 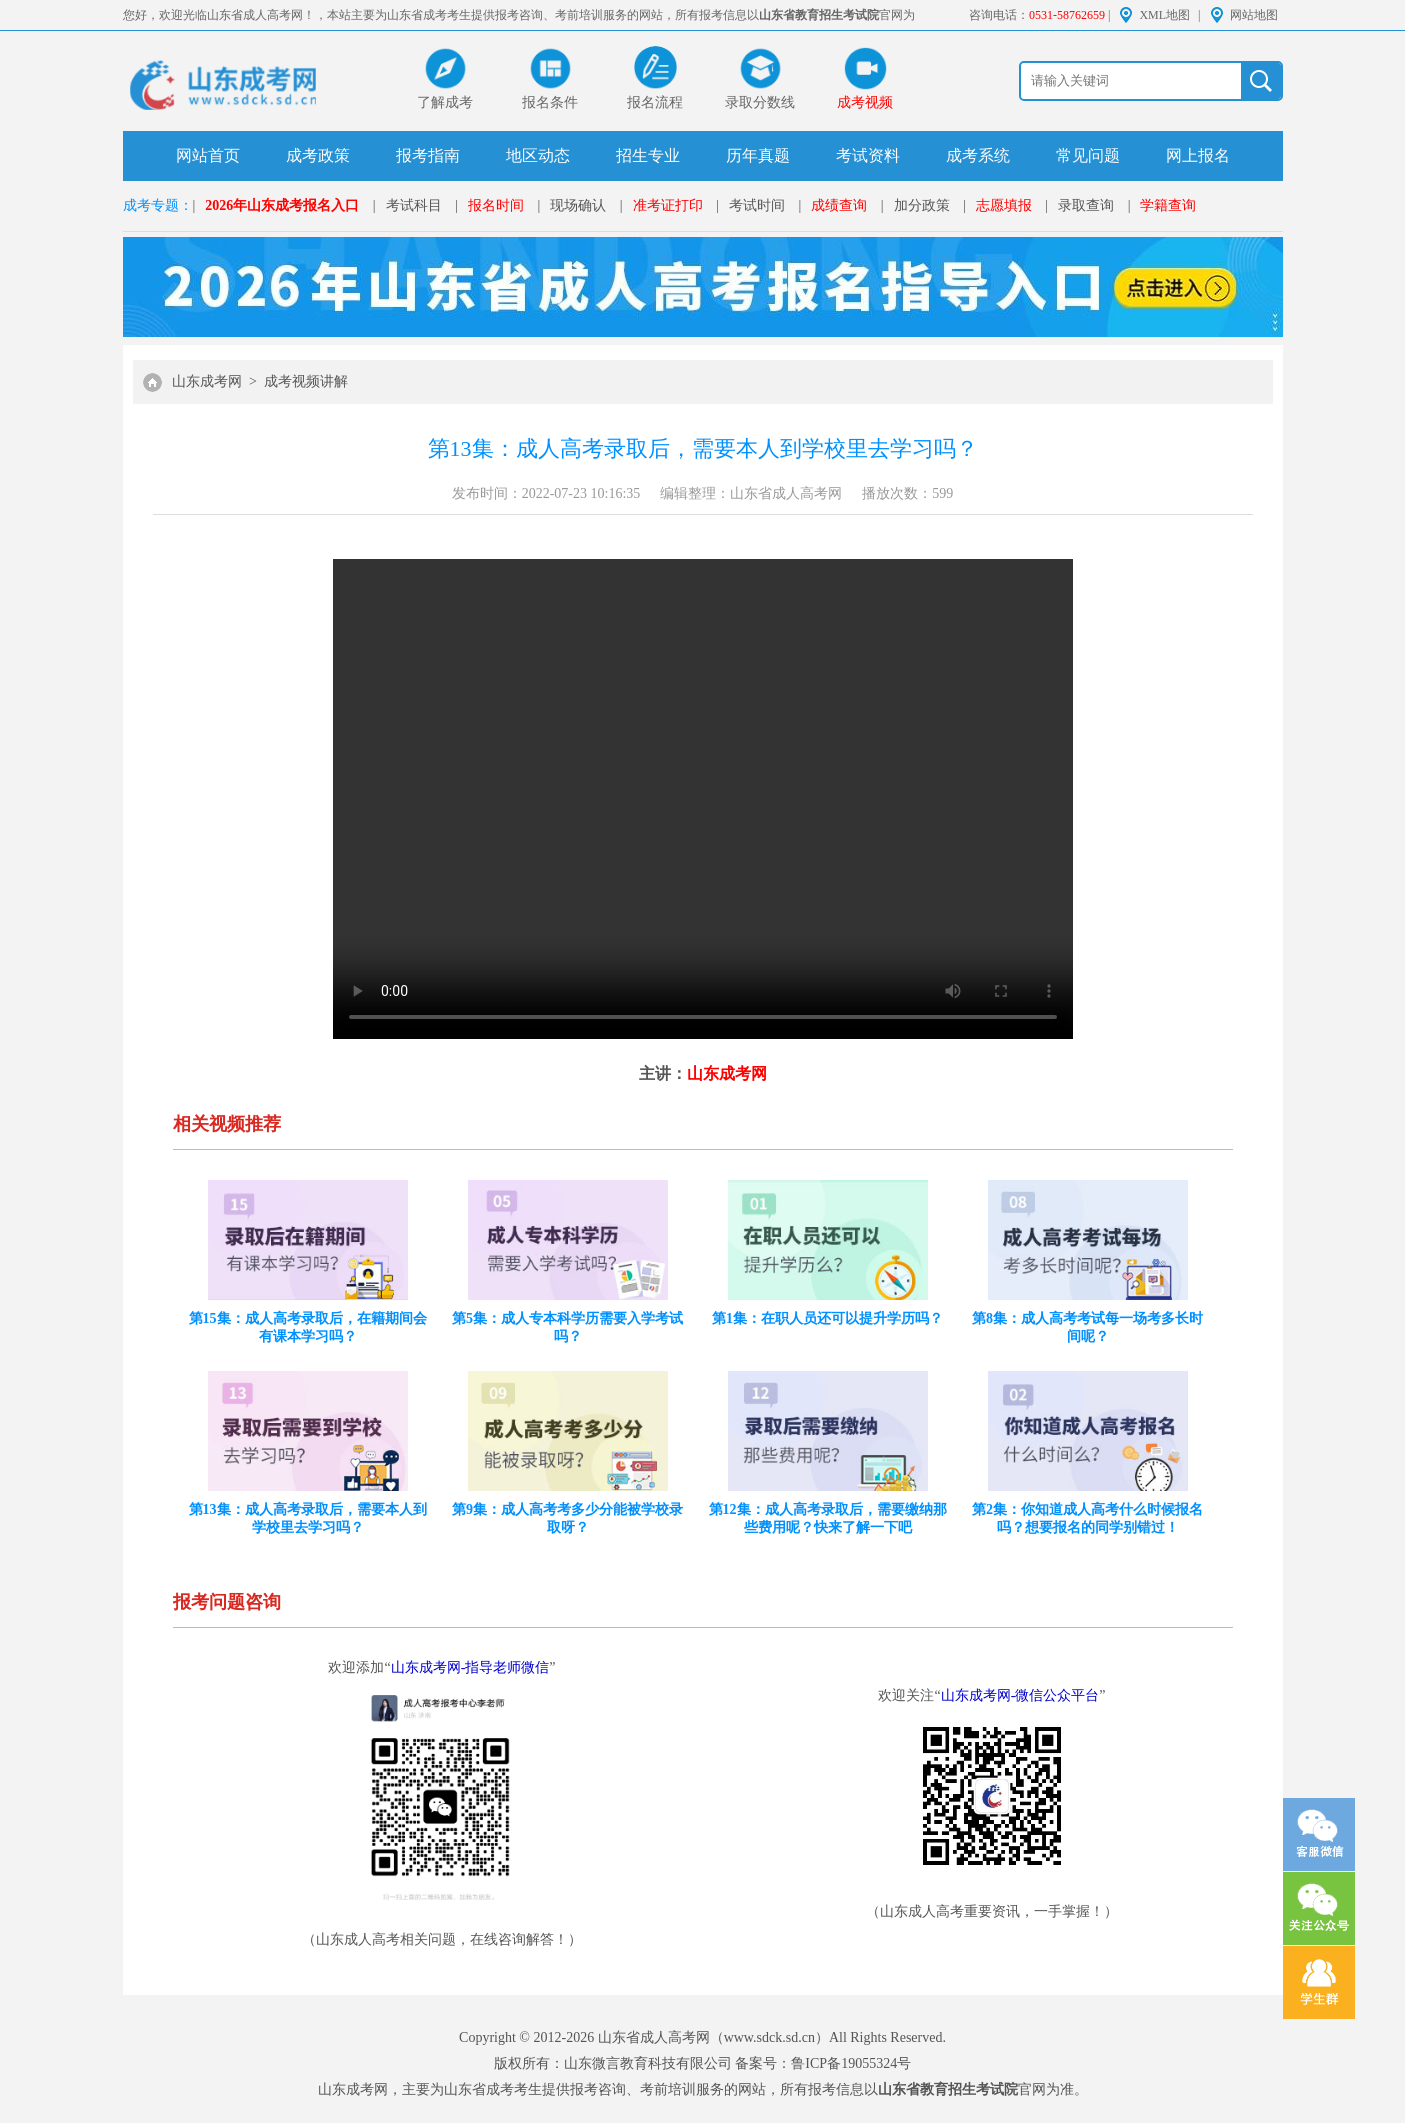 I want to click on 网站首页, so click(x=208, y=155).